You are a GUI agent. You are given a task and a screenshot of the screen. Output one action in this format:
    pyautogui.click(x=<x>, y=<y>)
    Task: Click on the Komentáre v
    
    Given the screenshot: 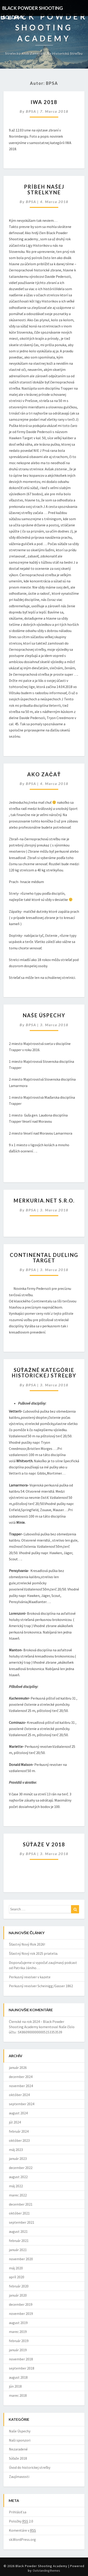 What is the action you would take?
    pyautogui.click(x=22, y=2530)
    